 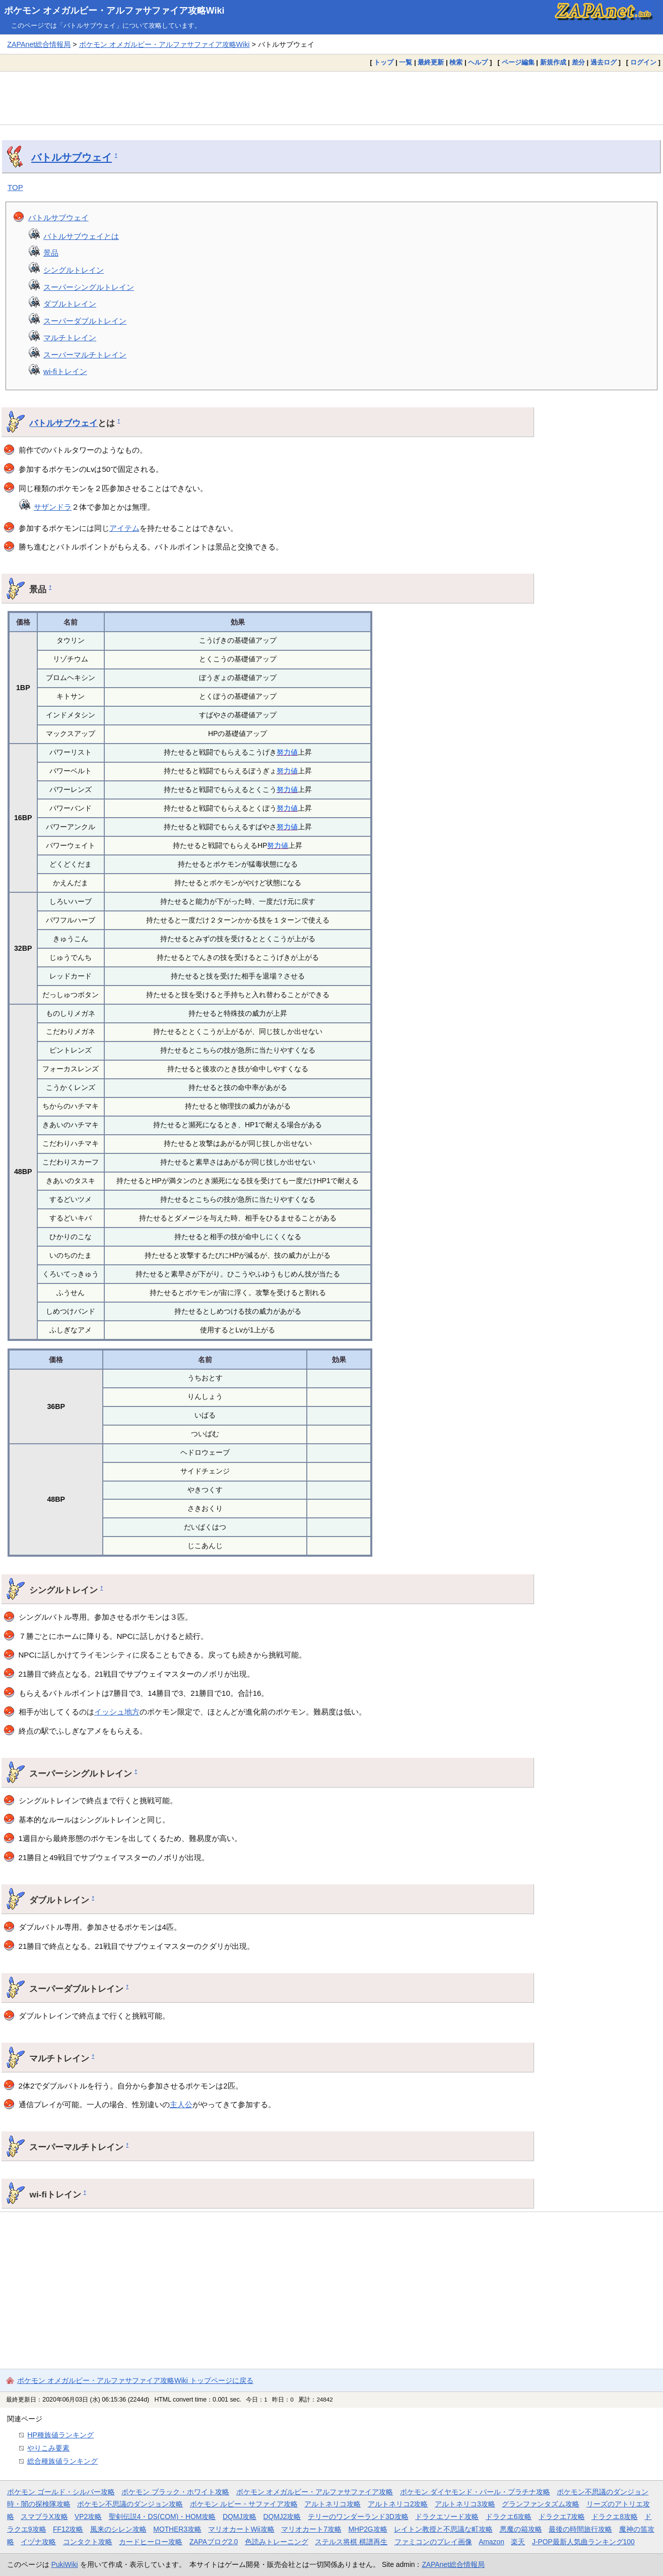 I want to click on wi-fiトレイン, so click(x=65, y=371).